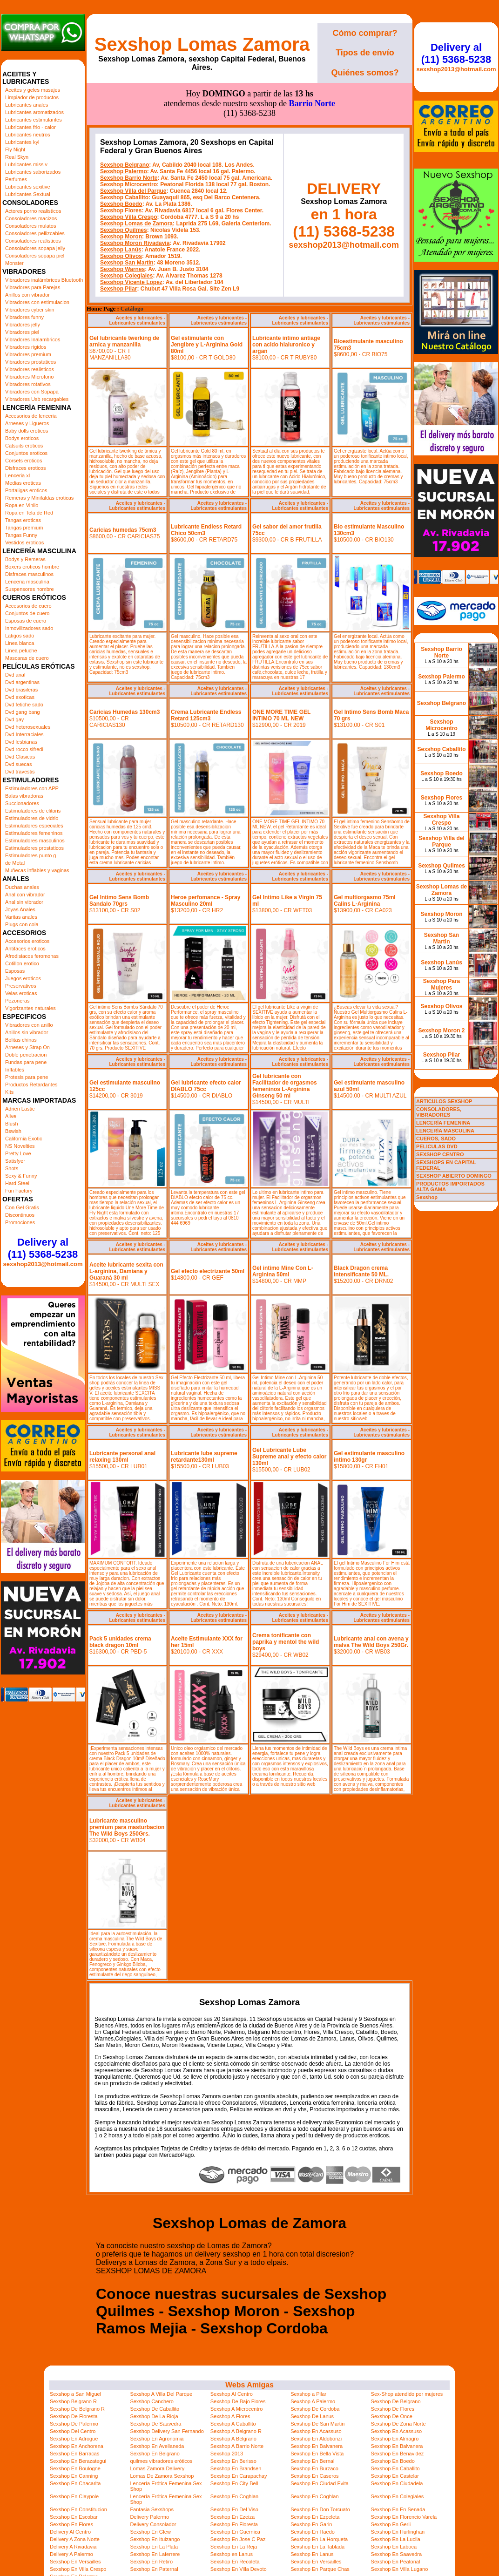 The width and height of the screenshot is (499, 2576). Describe the element at coordinates (316, 2446) in the screenshot. I see `Sexshop En Balvanera` at that location.